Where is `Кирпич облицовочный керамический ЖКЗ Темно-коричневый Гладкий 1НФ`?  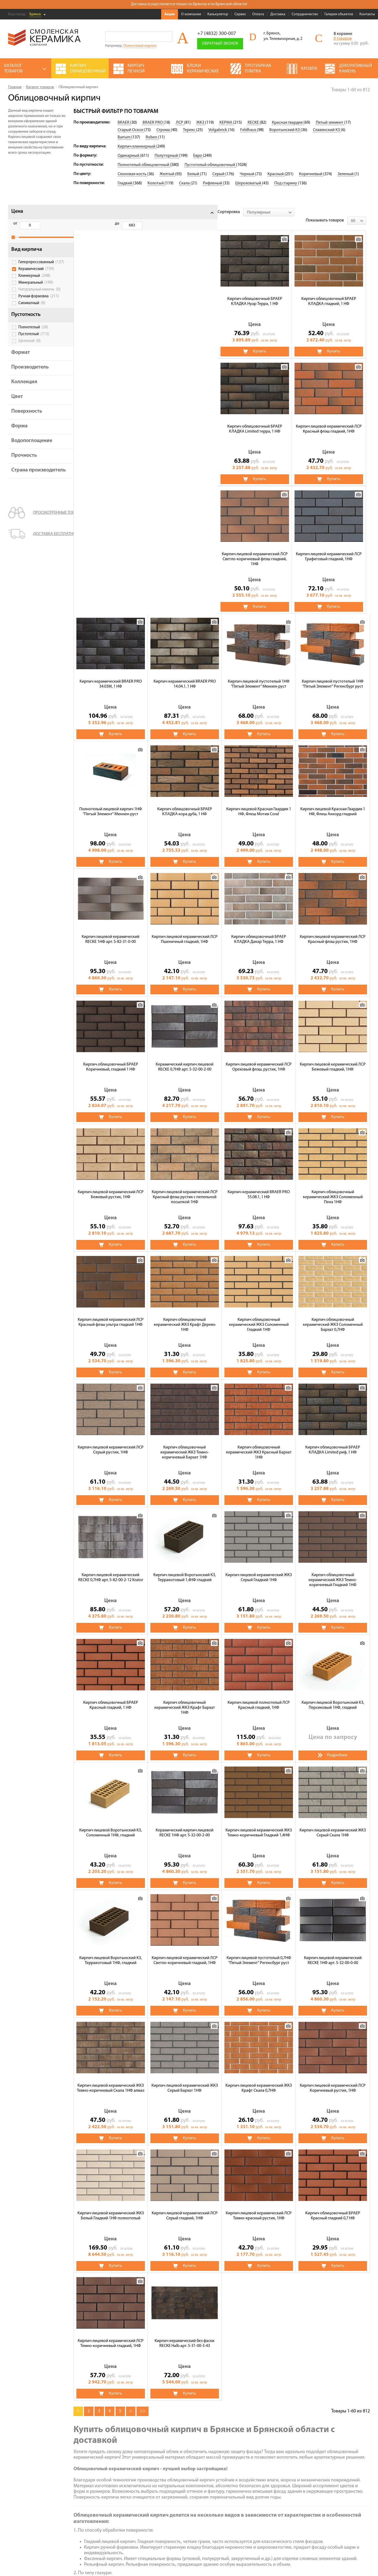 Кирпич облицовочный керамический ЖКЗ Темно-коричневый Гладкий 1НФ is located at coordinates (184, 1444).